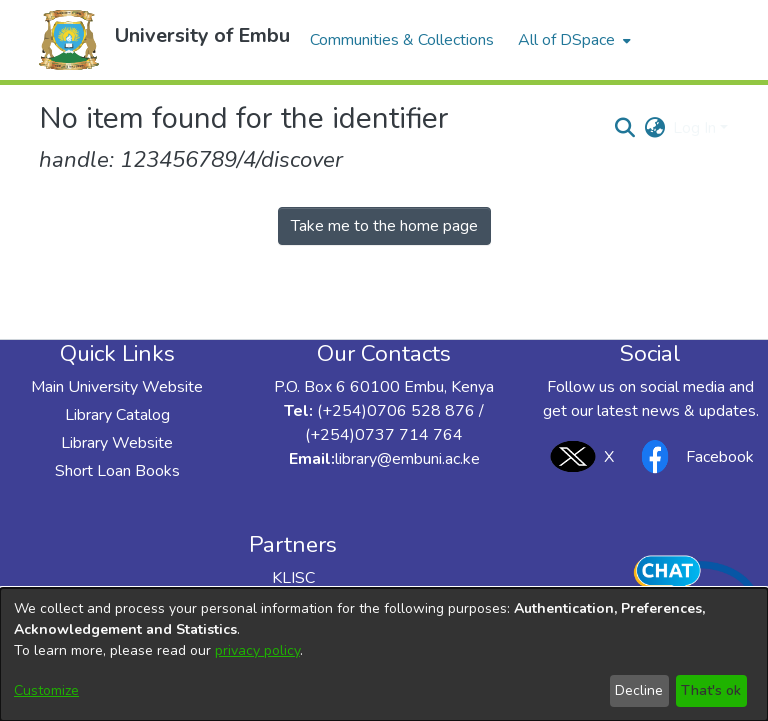 This screenshot has height=721, width=768. I want to click on [button], so click(69, 40).